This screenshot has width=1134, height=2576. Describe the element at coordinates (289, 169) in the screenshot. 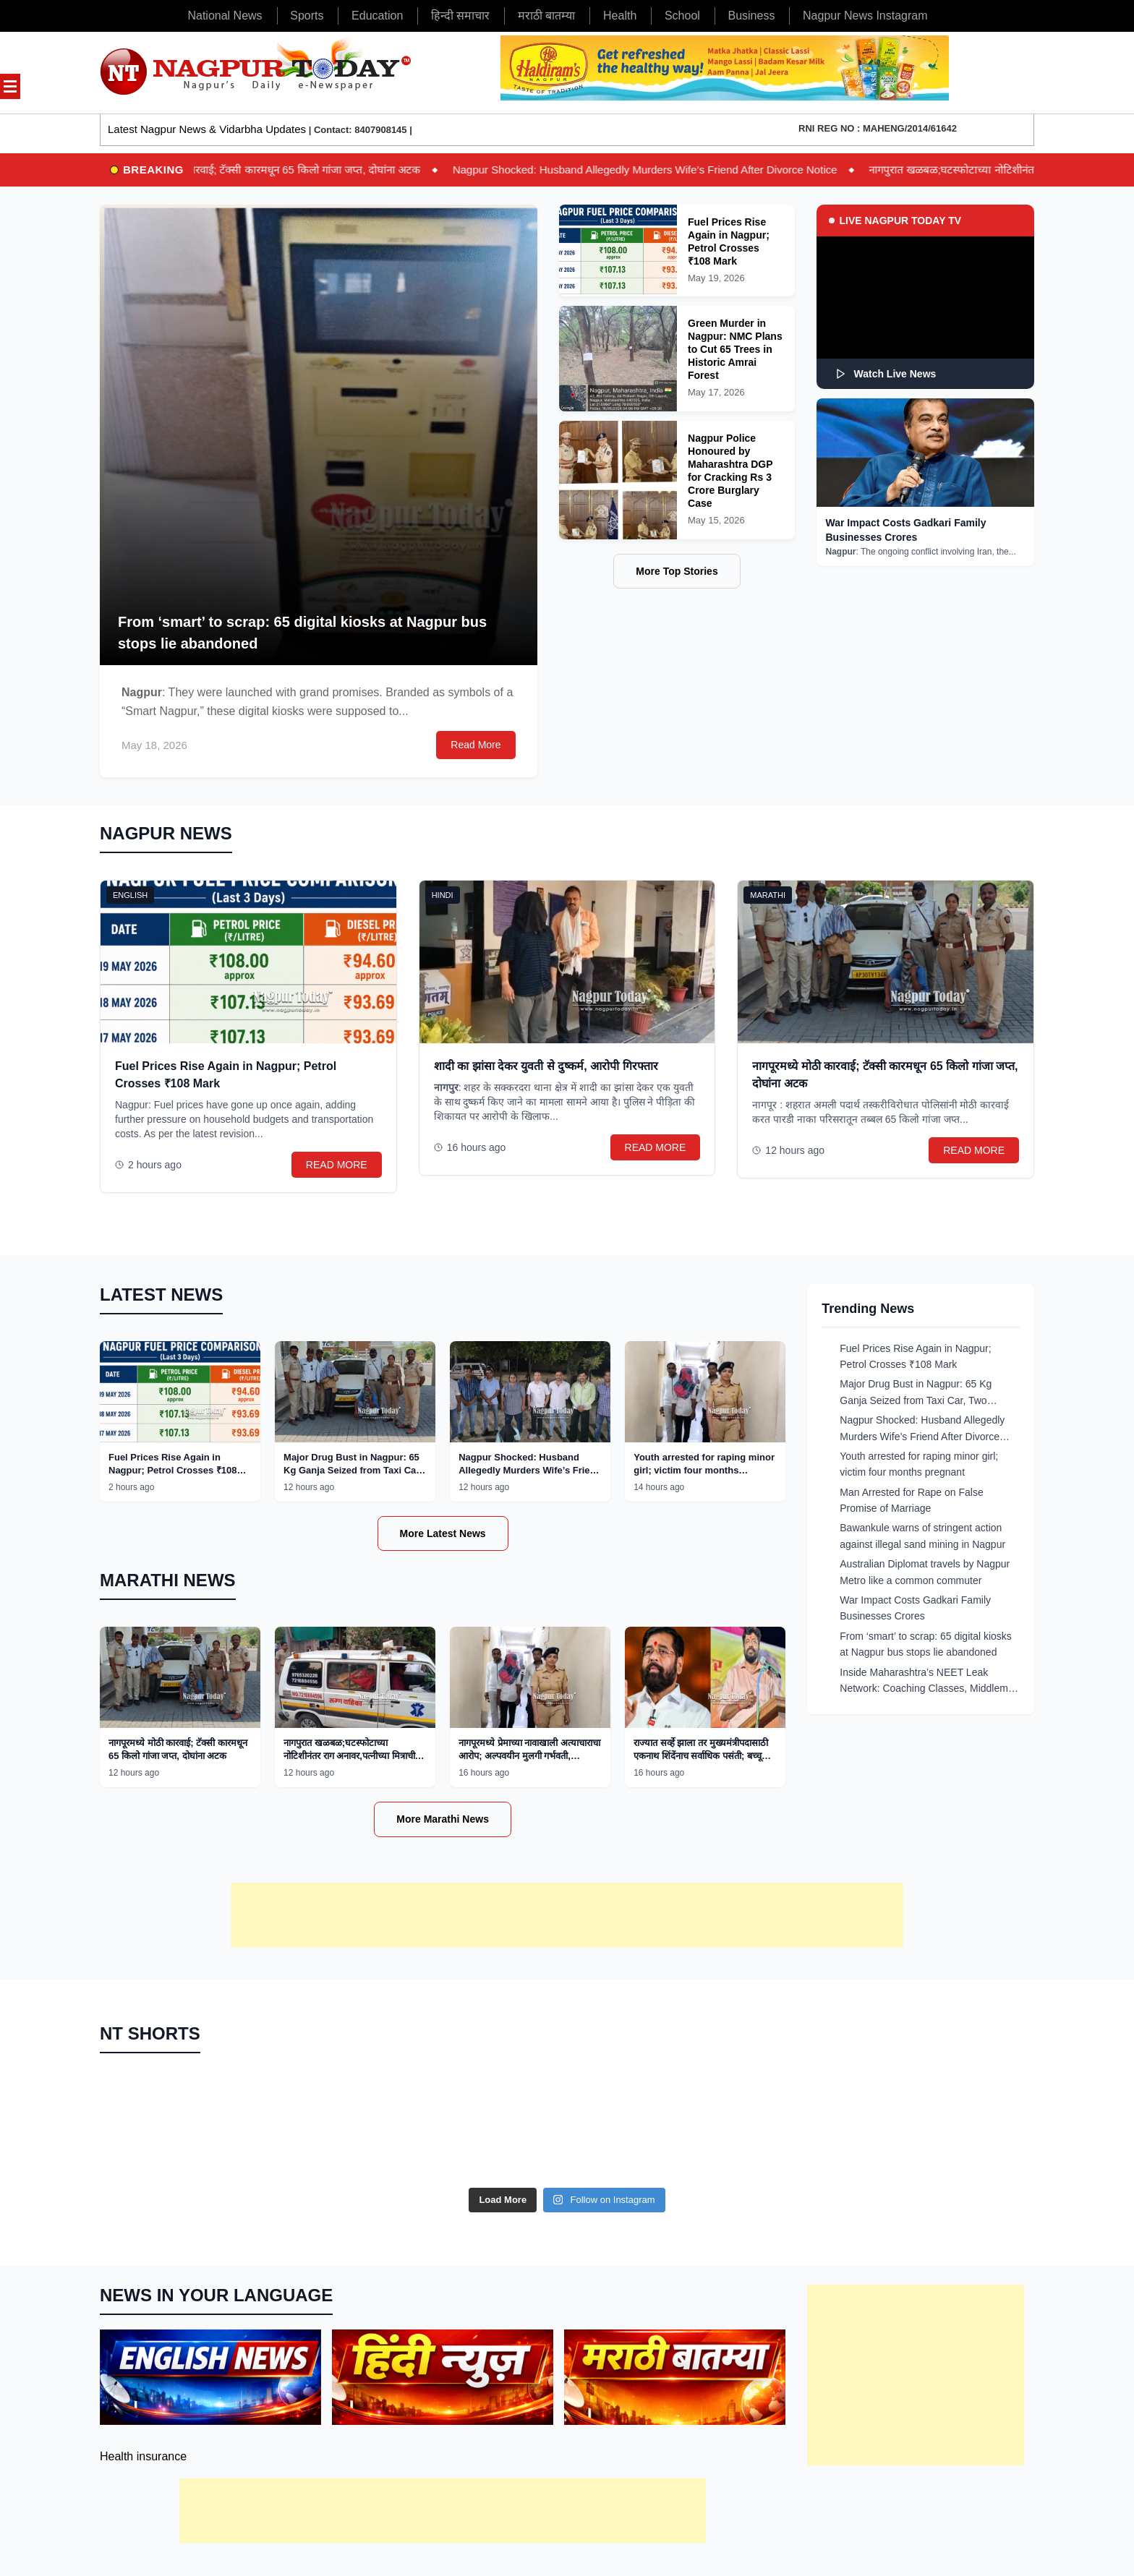

I see `नागपूरमध्ये मोठी कारवाई; टॅक्सी कारमधून 65 किलो गांजा जप्त, दोघांना अटक` at that location.